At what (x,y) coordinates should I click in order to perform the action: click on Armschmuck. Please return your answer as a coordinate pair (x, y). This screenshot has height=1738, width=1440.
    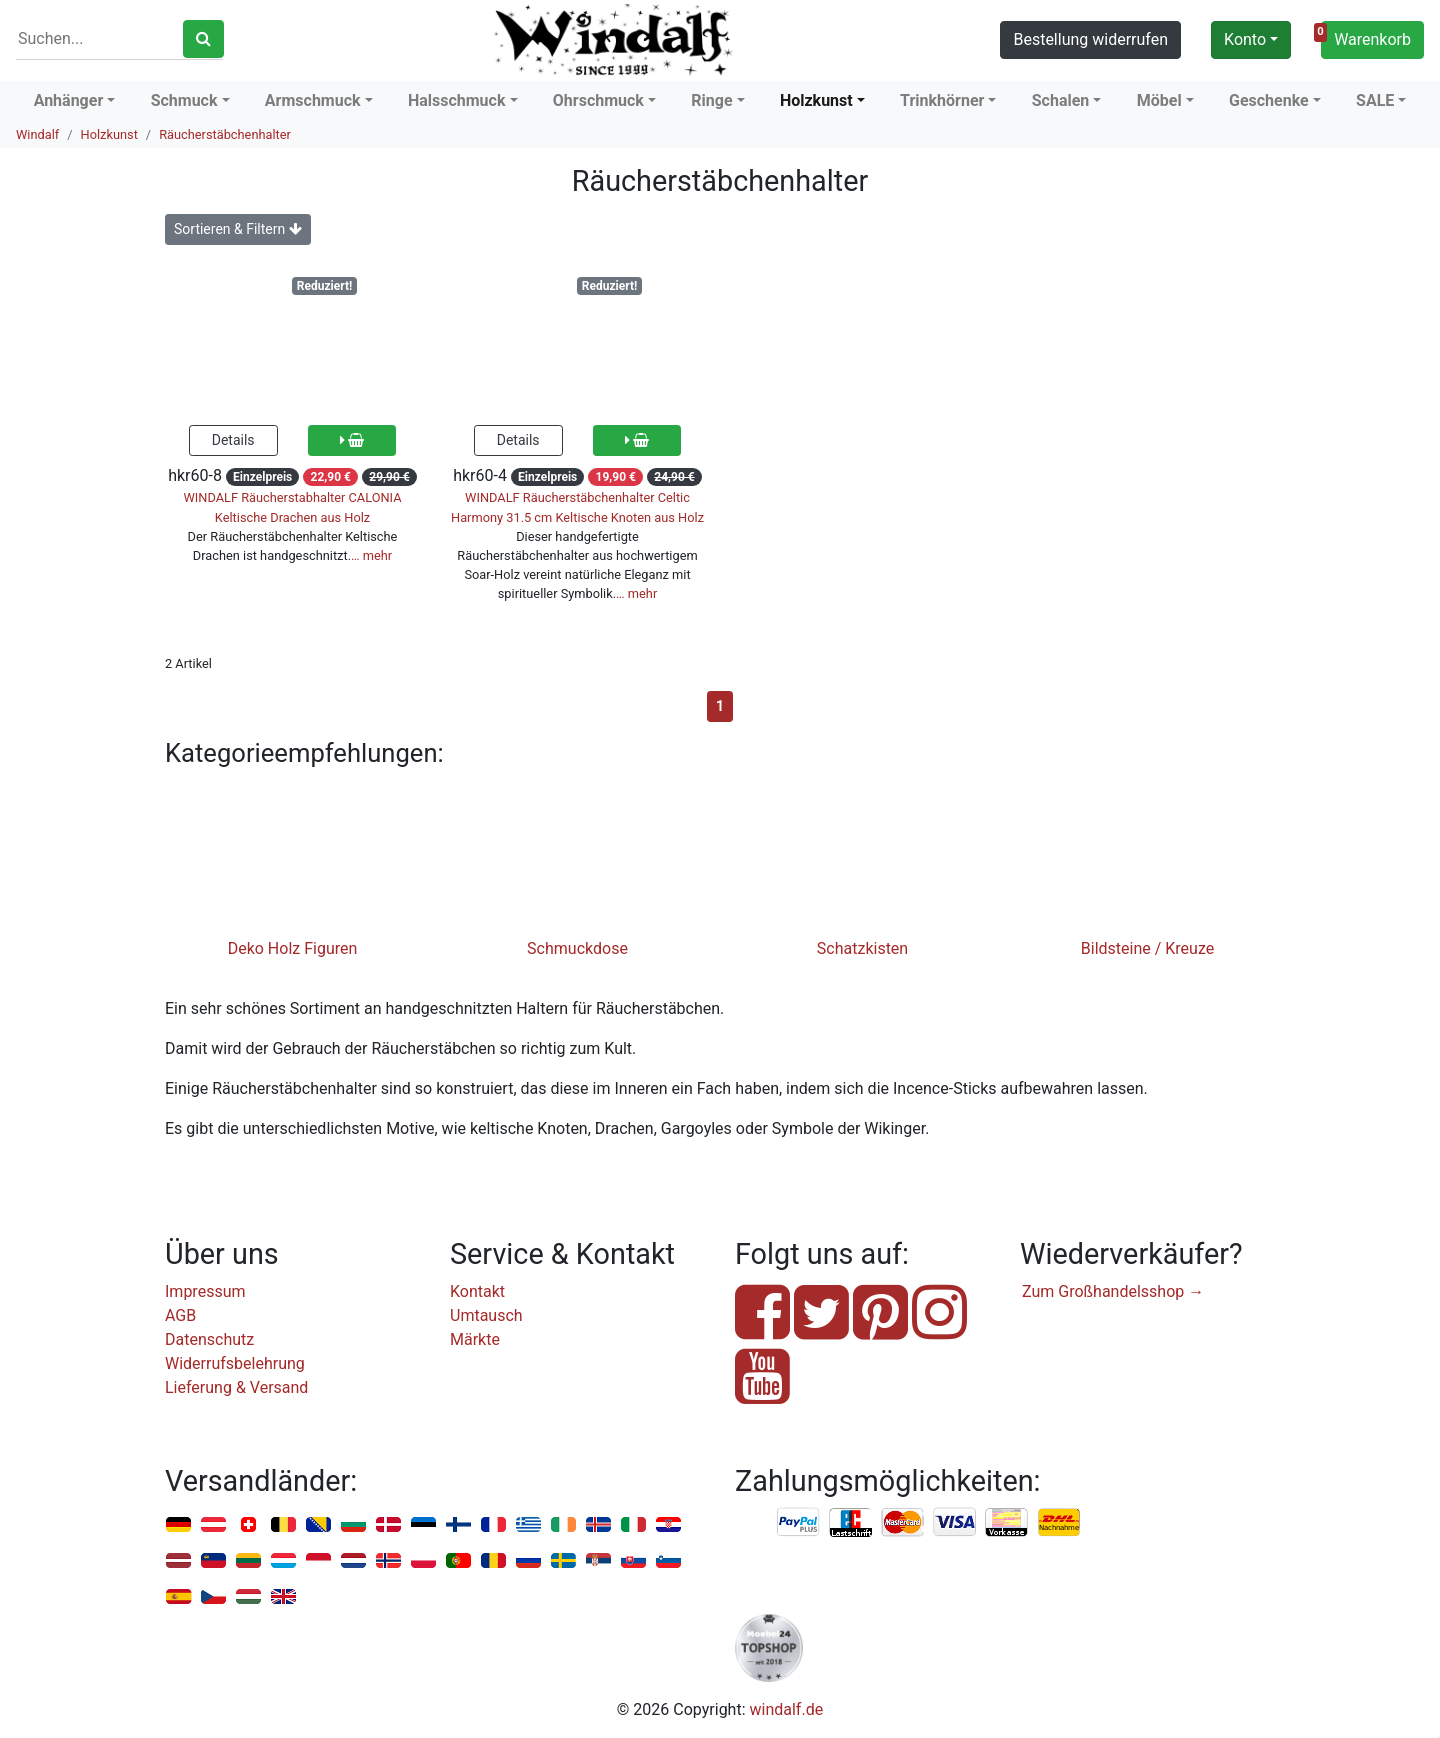
    Looking at the image, I should click on (313, 100).